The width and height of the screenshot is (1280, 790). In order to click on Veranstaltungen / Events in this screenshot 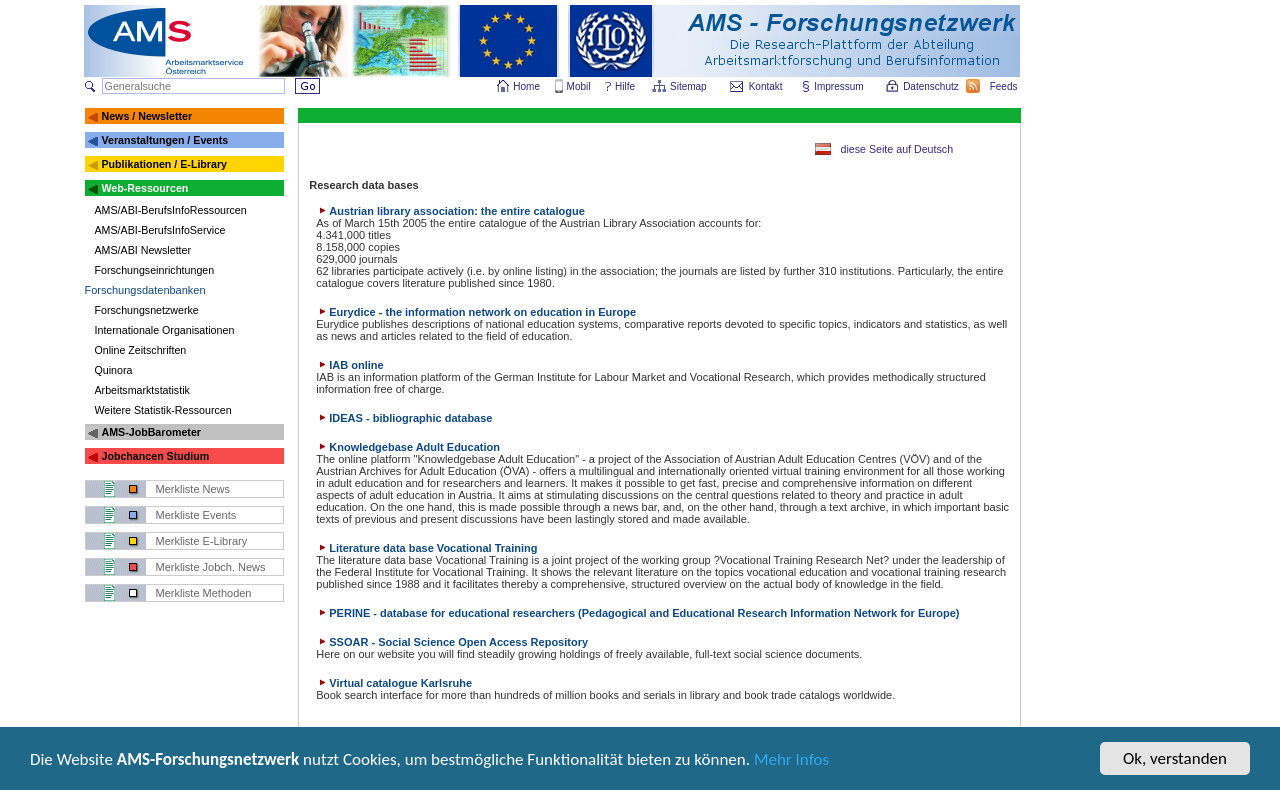, I will do `click(164, 140)`.